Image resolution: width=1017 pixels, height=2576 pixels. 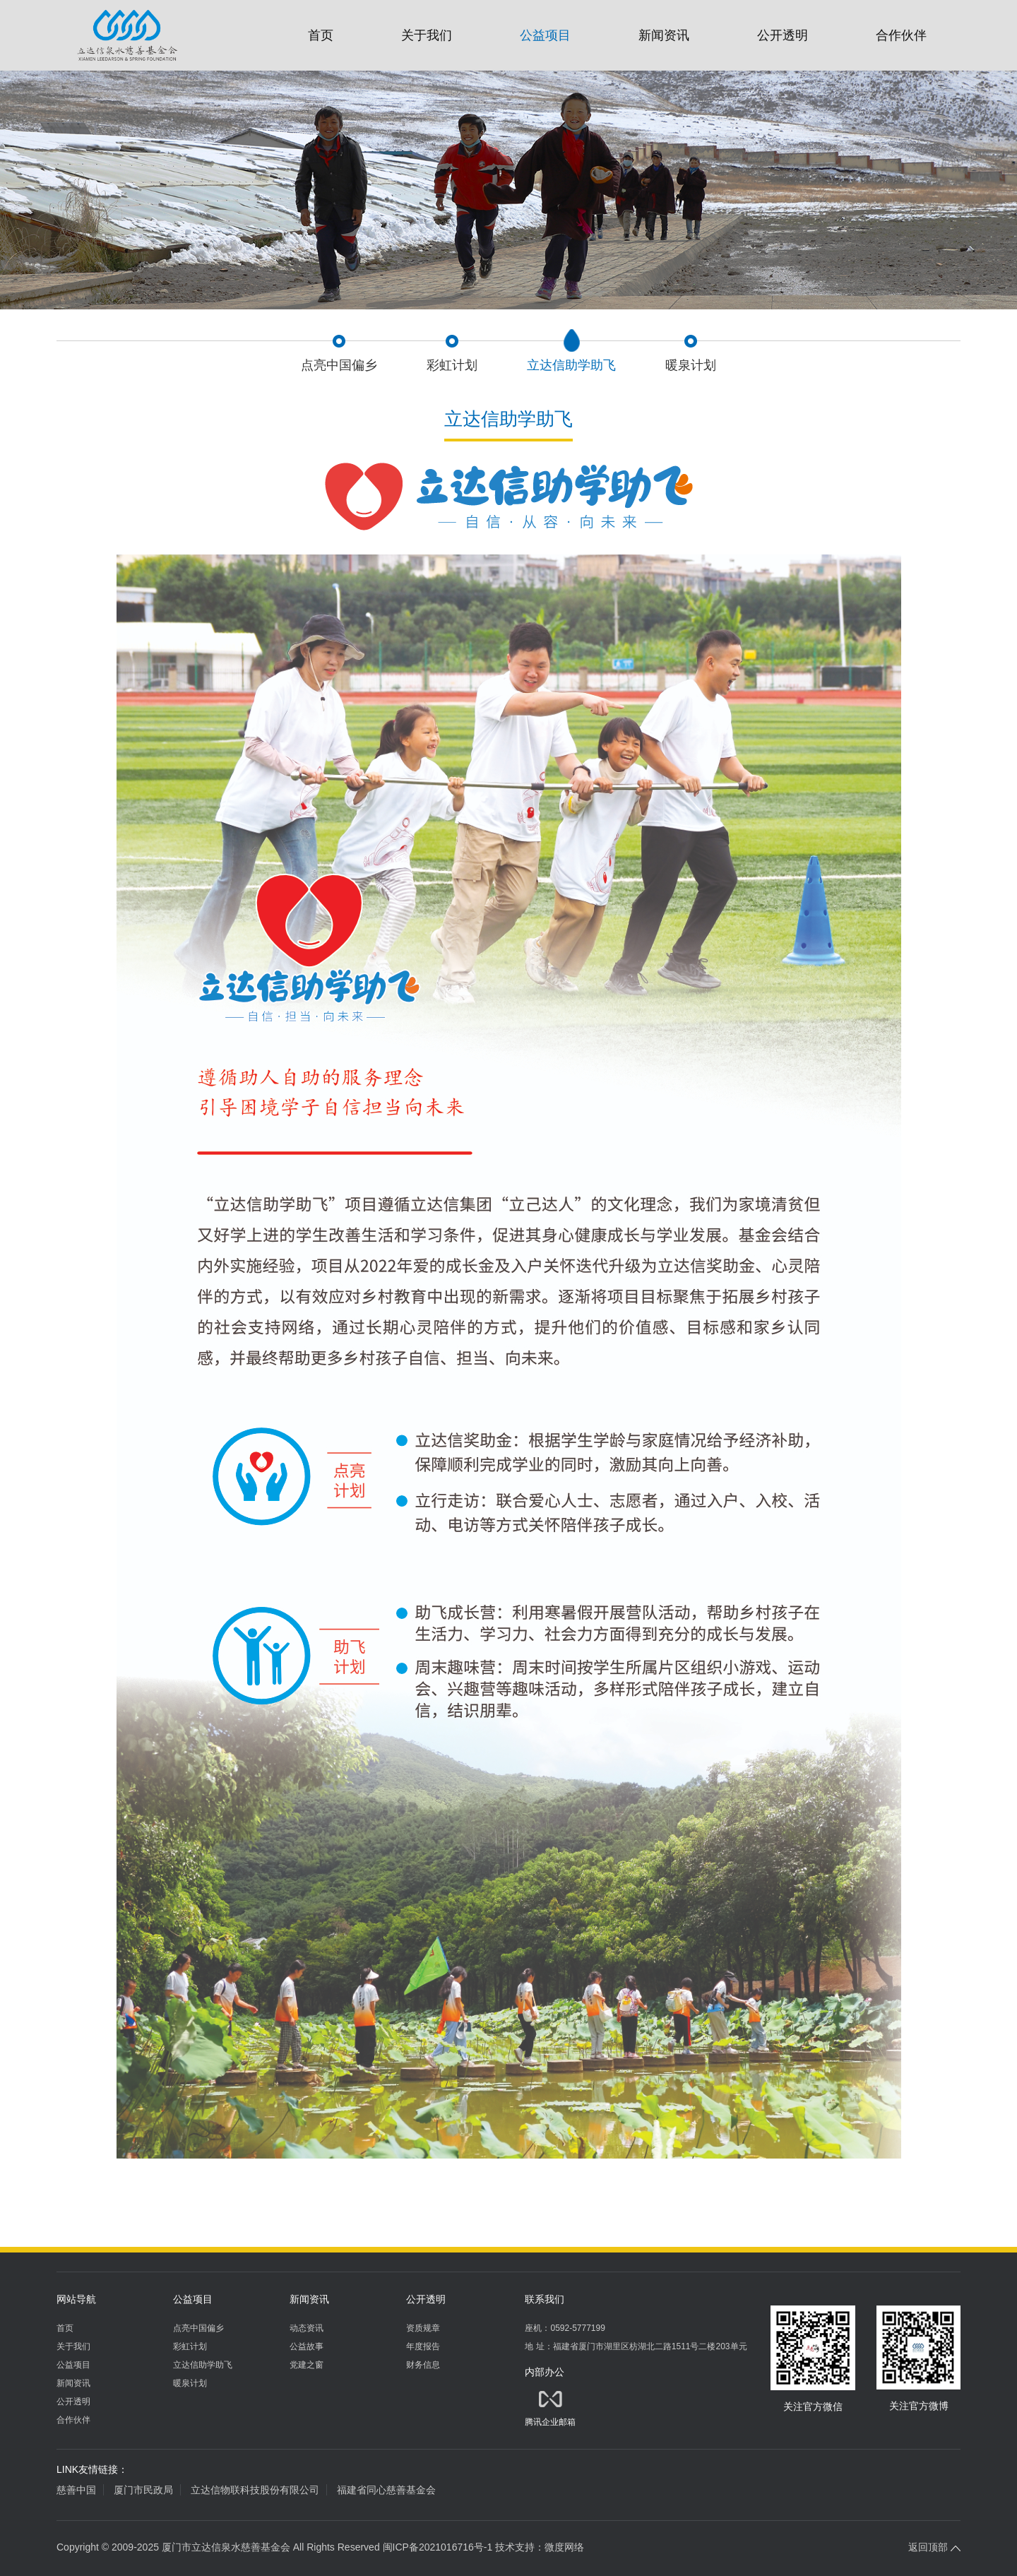 What do you see at coordinates (423, 2365) in the screenshot?
I see `财务信息` at bounding box center [423, 2365].